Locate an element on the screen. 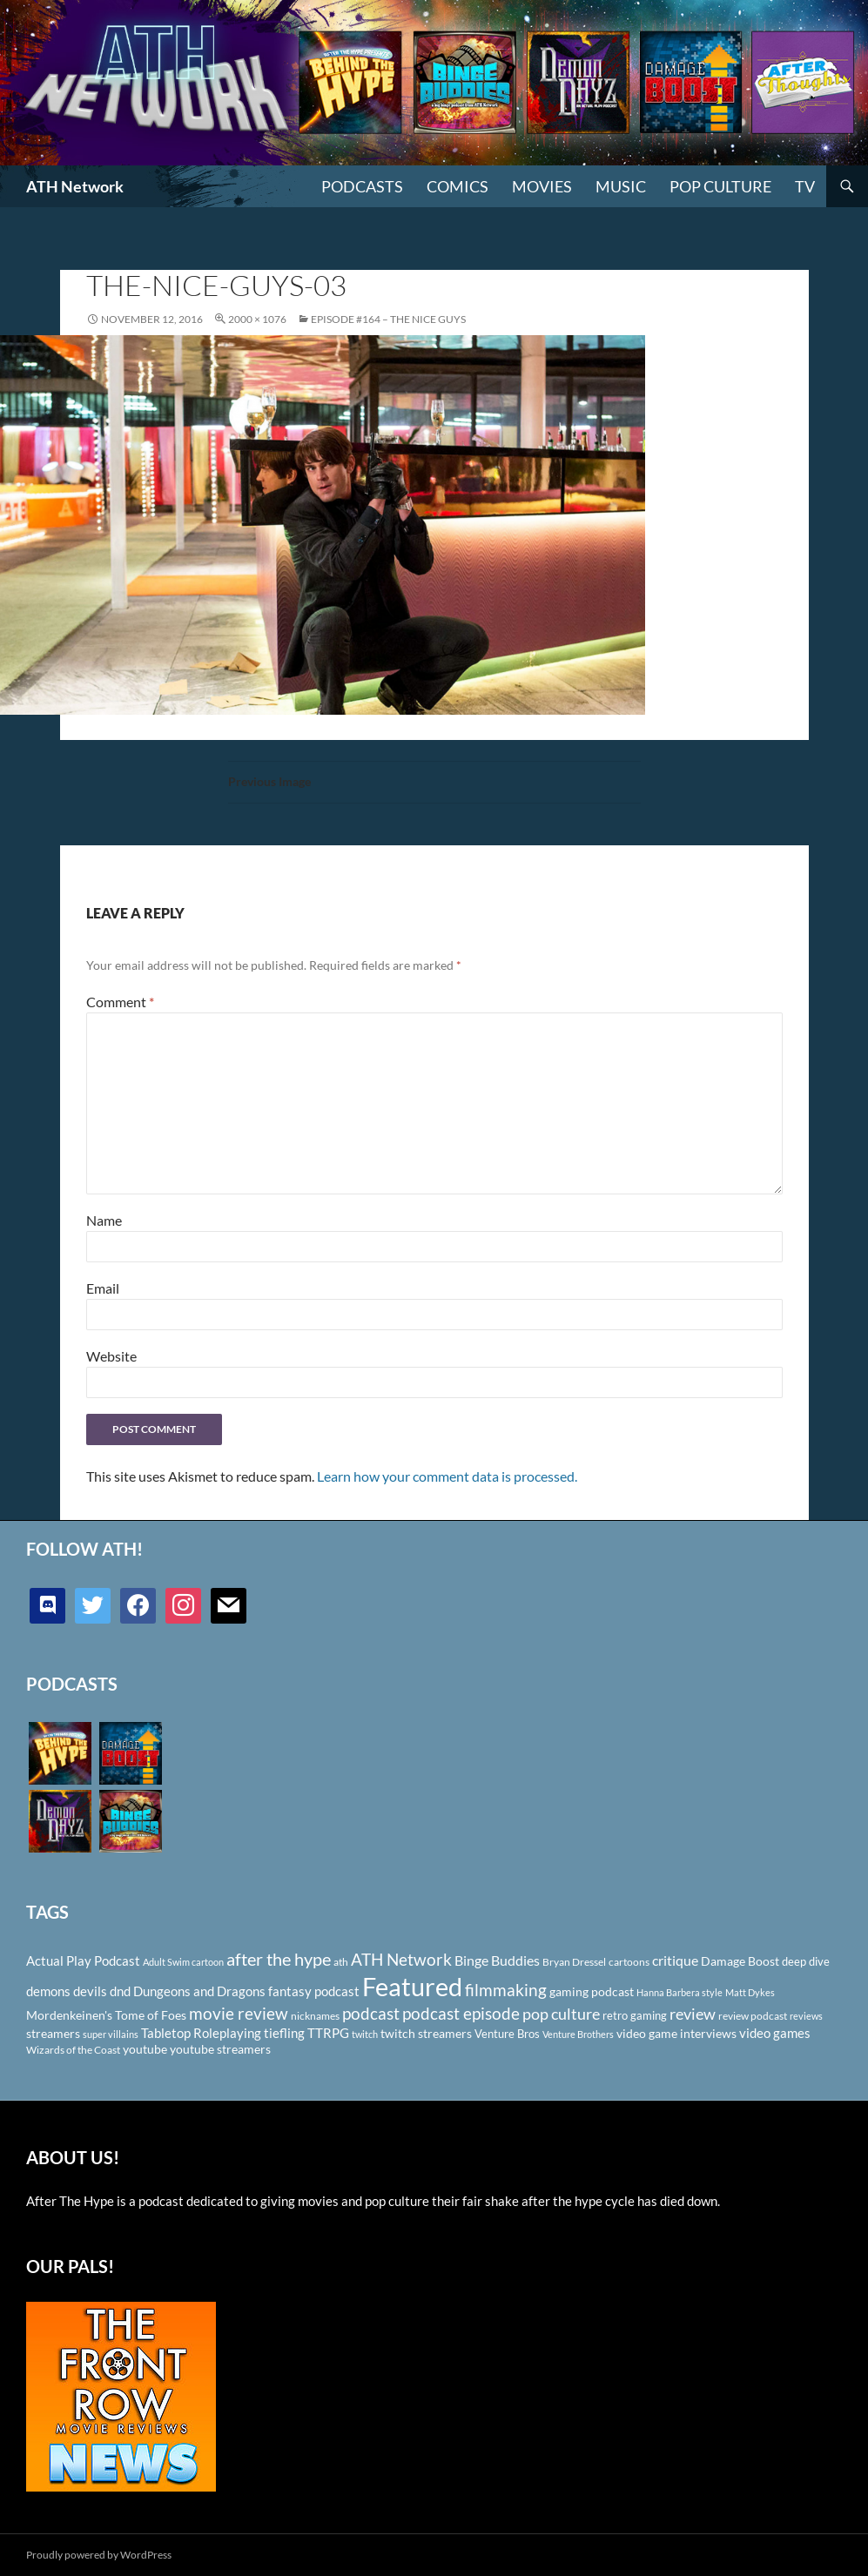 The image size is (868, 2576). Tabletop Roleplaying [Tabletop Roleplaying (145 items)] is located at coordinates (201, 2033).